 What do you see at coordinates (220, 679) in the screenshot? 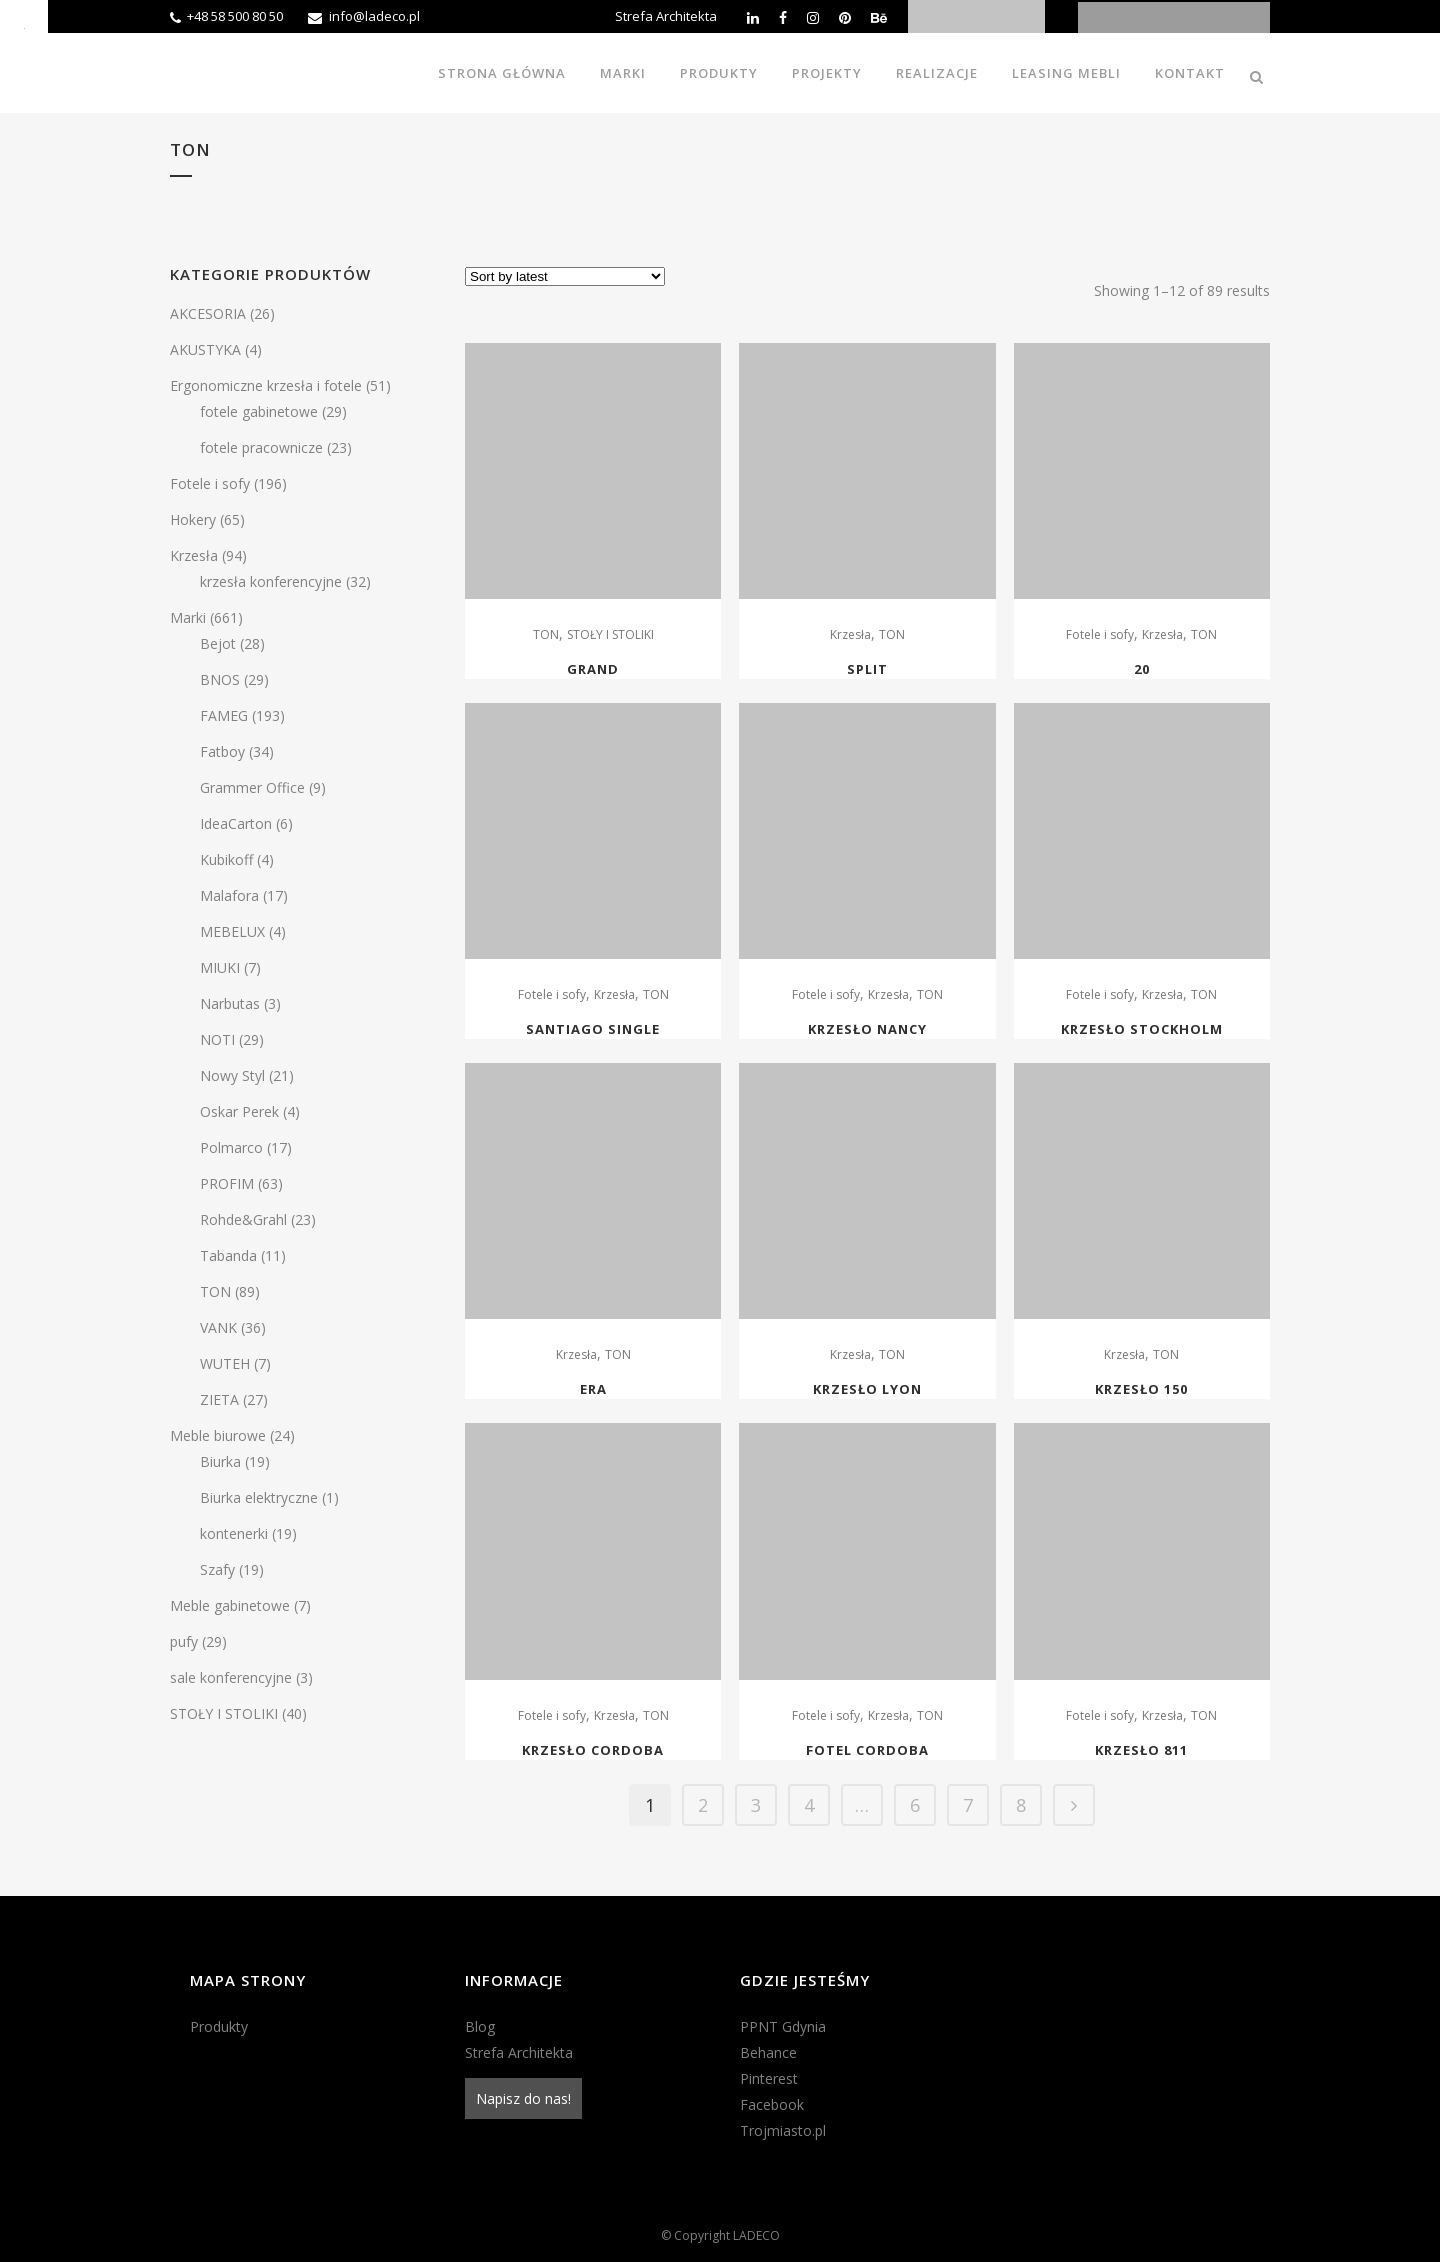
I see `BNOS` at bounding box center [220, 679].